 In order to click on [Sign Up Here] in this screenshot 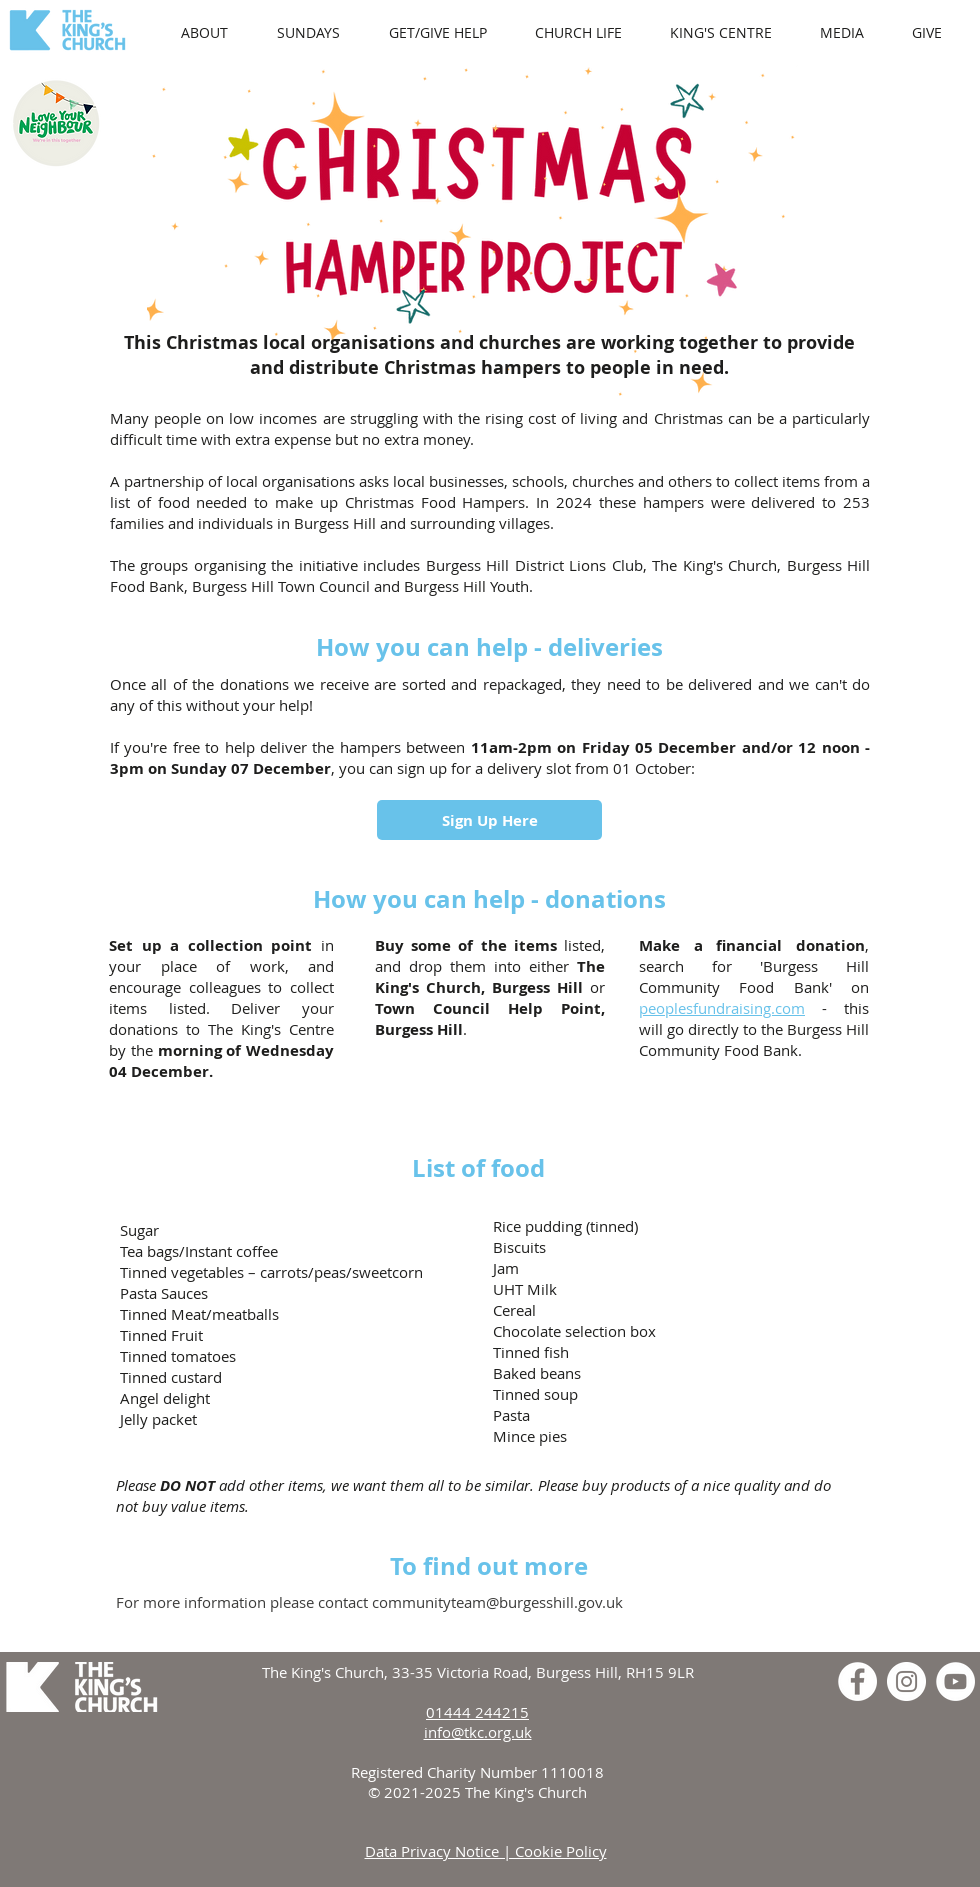, I will do `click(489, 820)`.